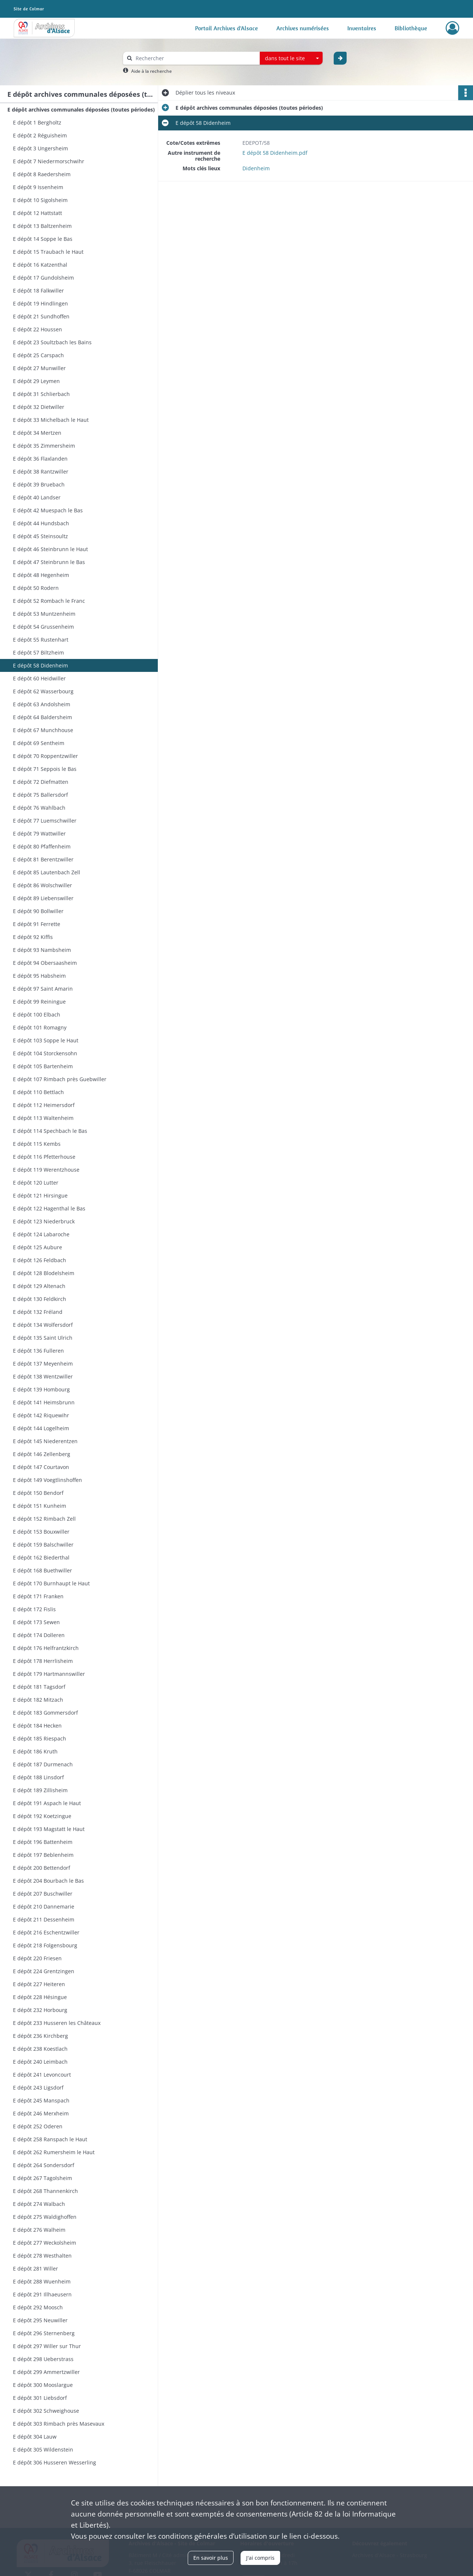 This screenshot has height=2576, width=473. I want to click on E dépôt 103 Soppe le Haut, so click(45, 1040).